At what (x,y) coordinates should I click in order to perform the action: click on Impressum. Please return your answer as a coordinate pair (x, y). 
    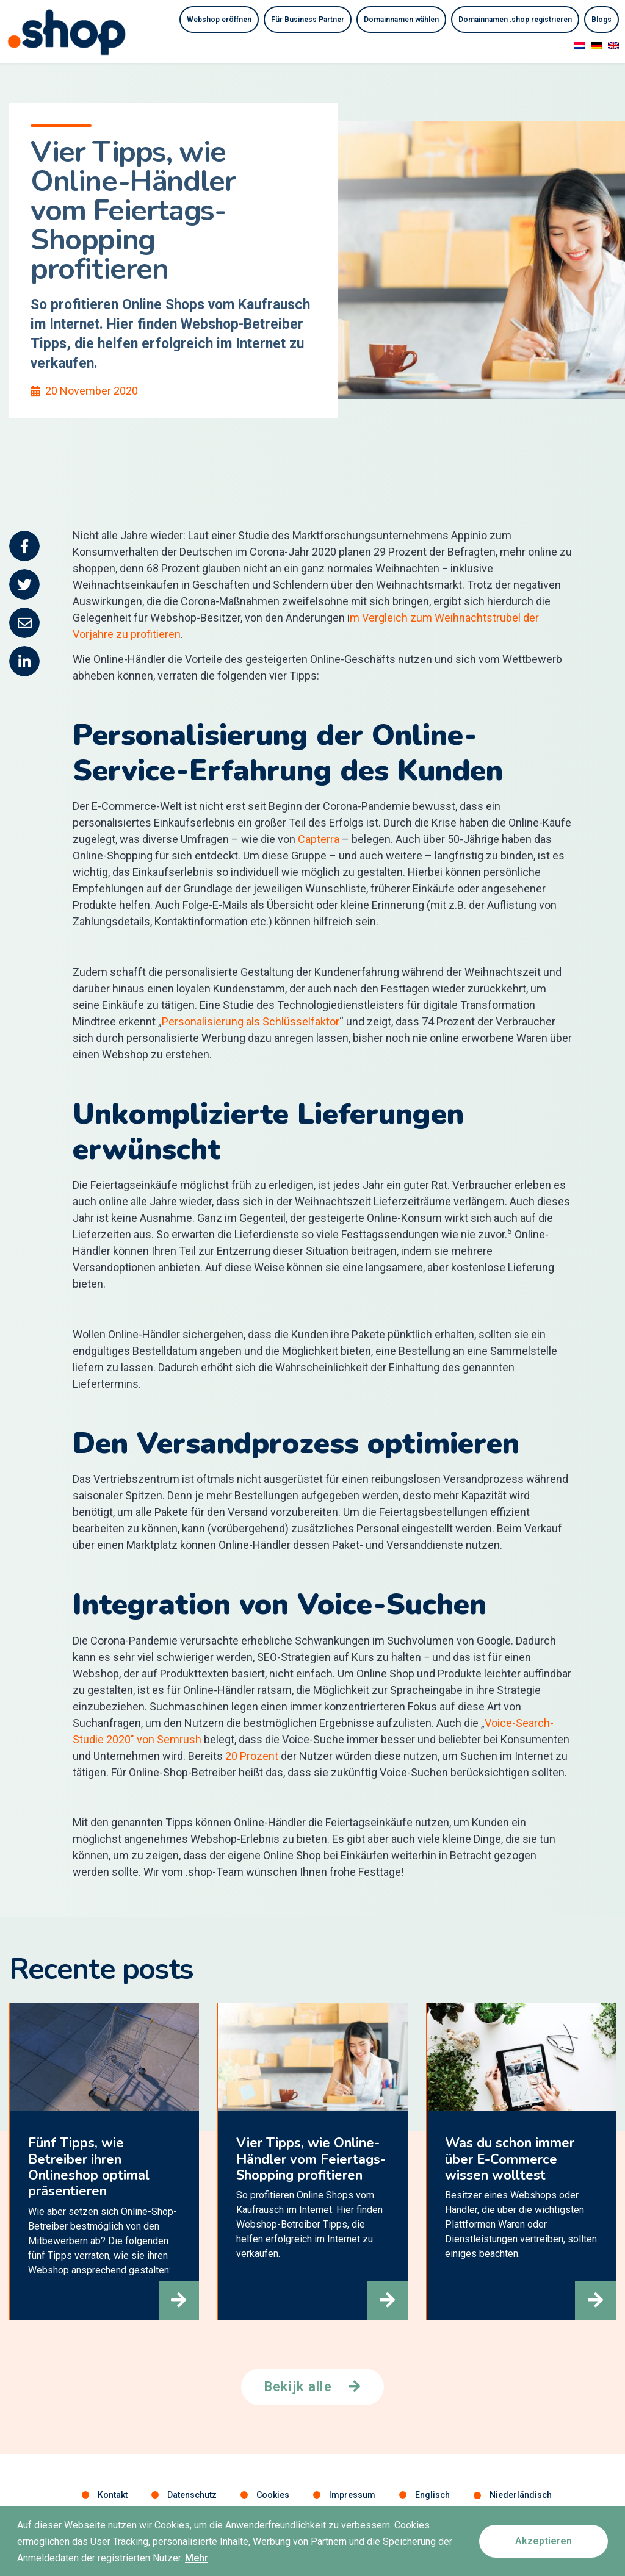
    Looking at the image, I should click on (352, 2495).